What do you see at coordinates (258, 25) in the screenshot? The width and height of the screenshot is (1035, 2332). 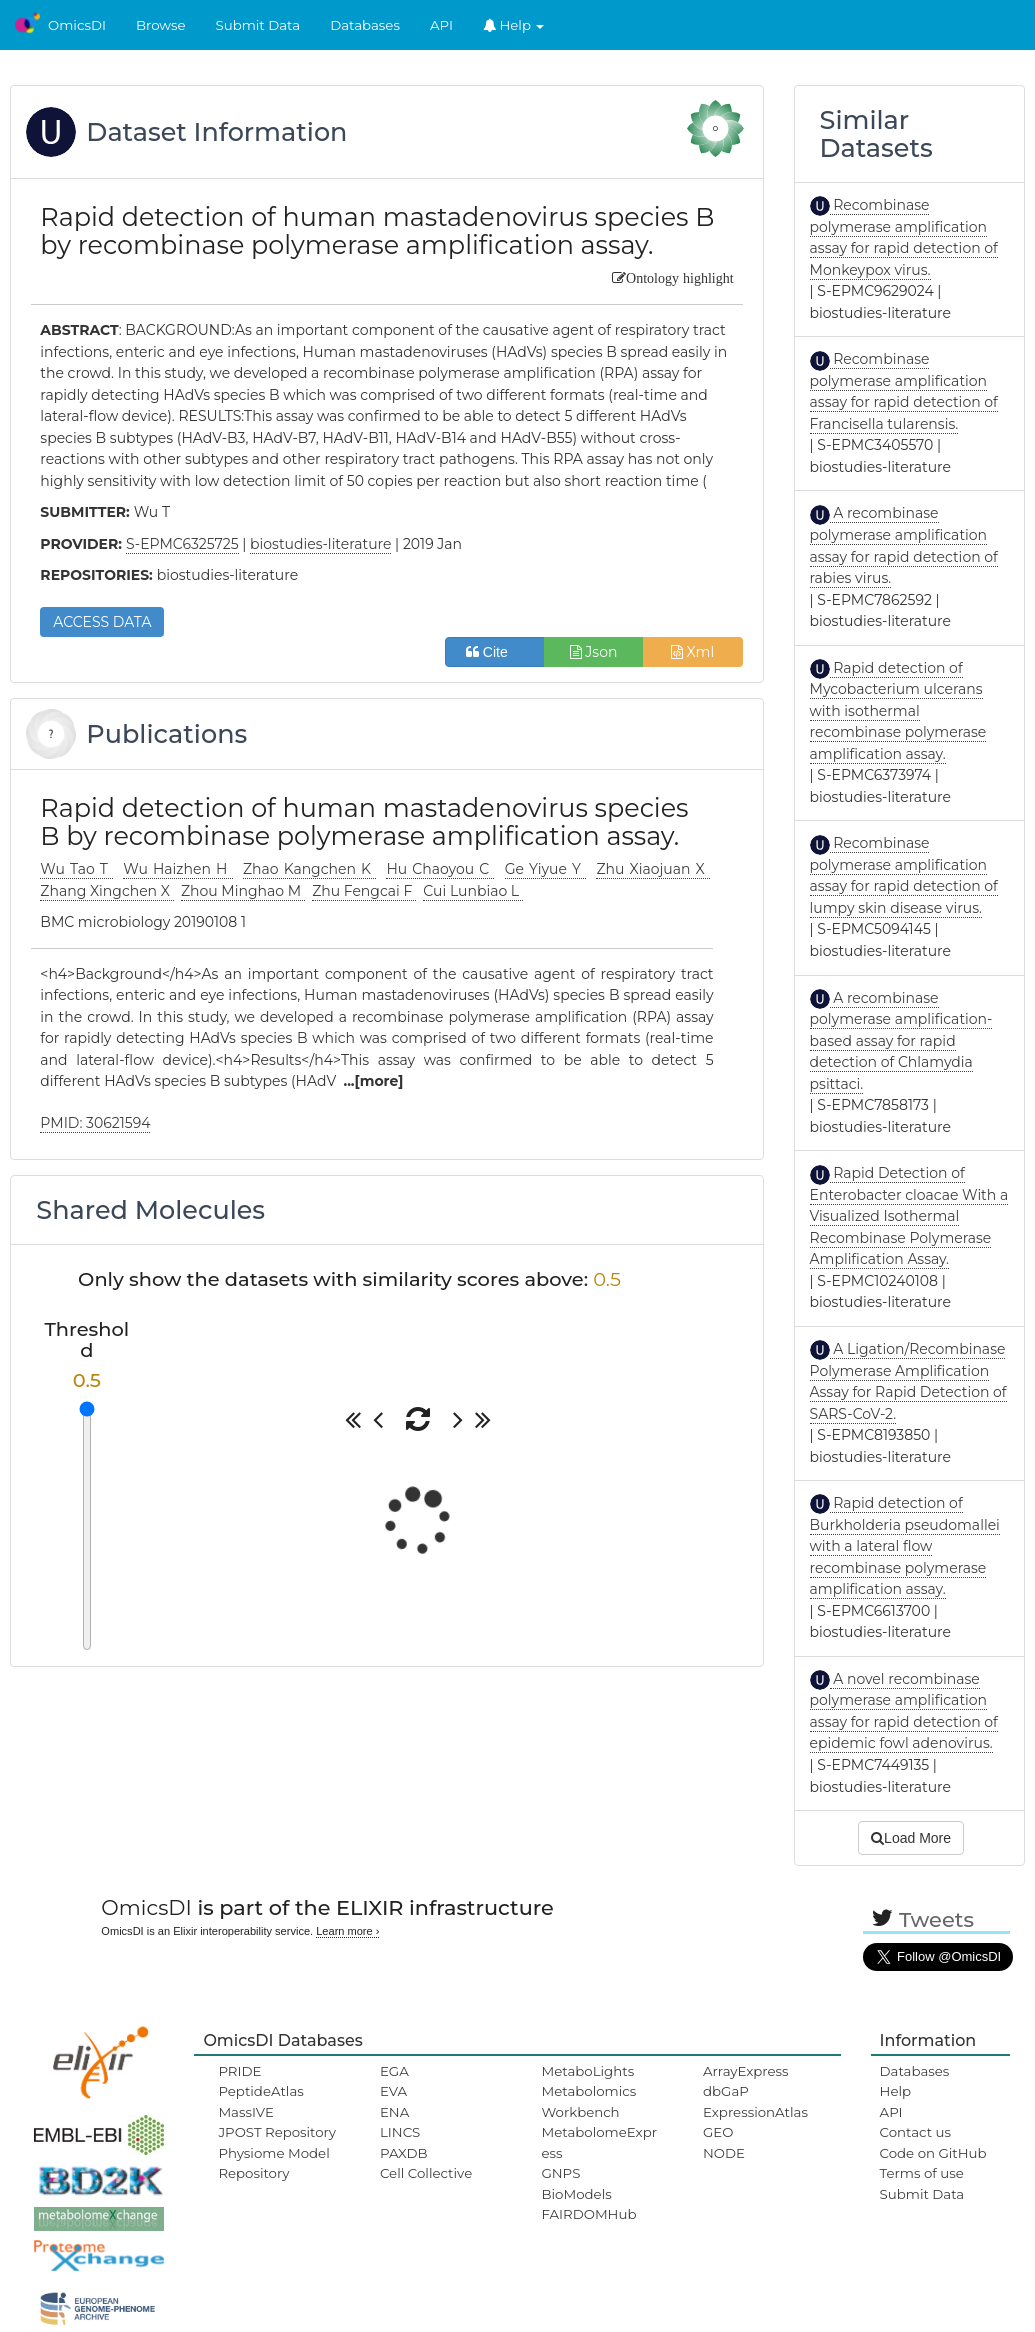 I see `Submit Data` at bounding box center [258, 25].